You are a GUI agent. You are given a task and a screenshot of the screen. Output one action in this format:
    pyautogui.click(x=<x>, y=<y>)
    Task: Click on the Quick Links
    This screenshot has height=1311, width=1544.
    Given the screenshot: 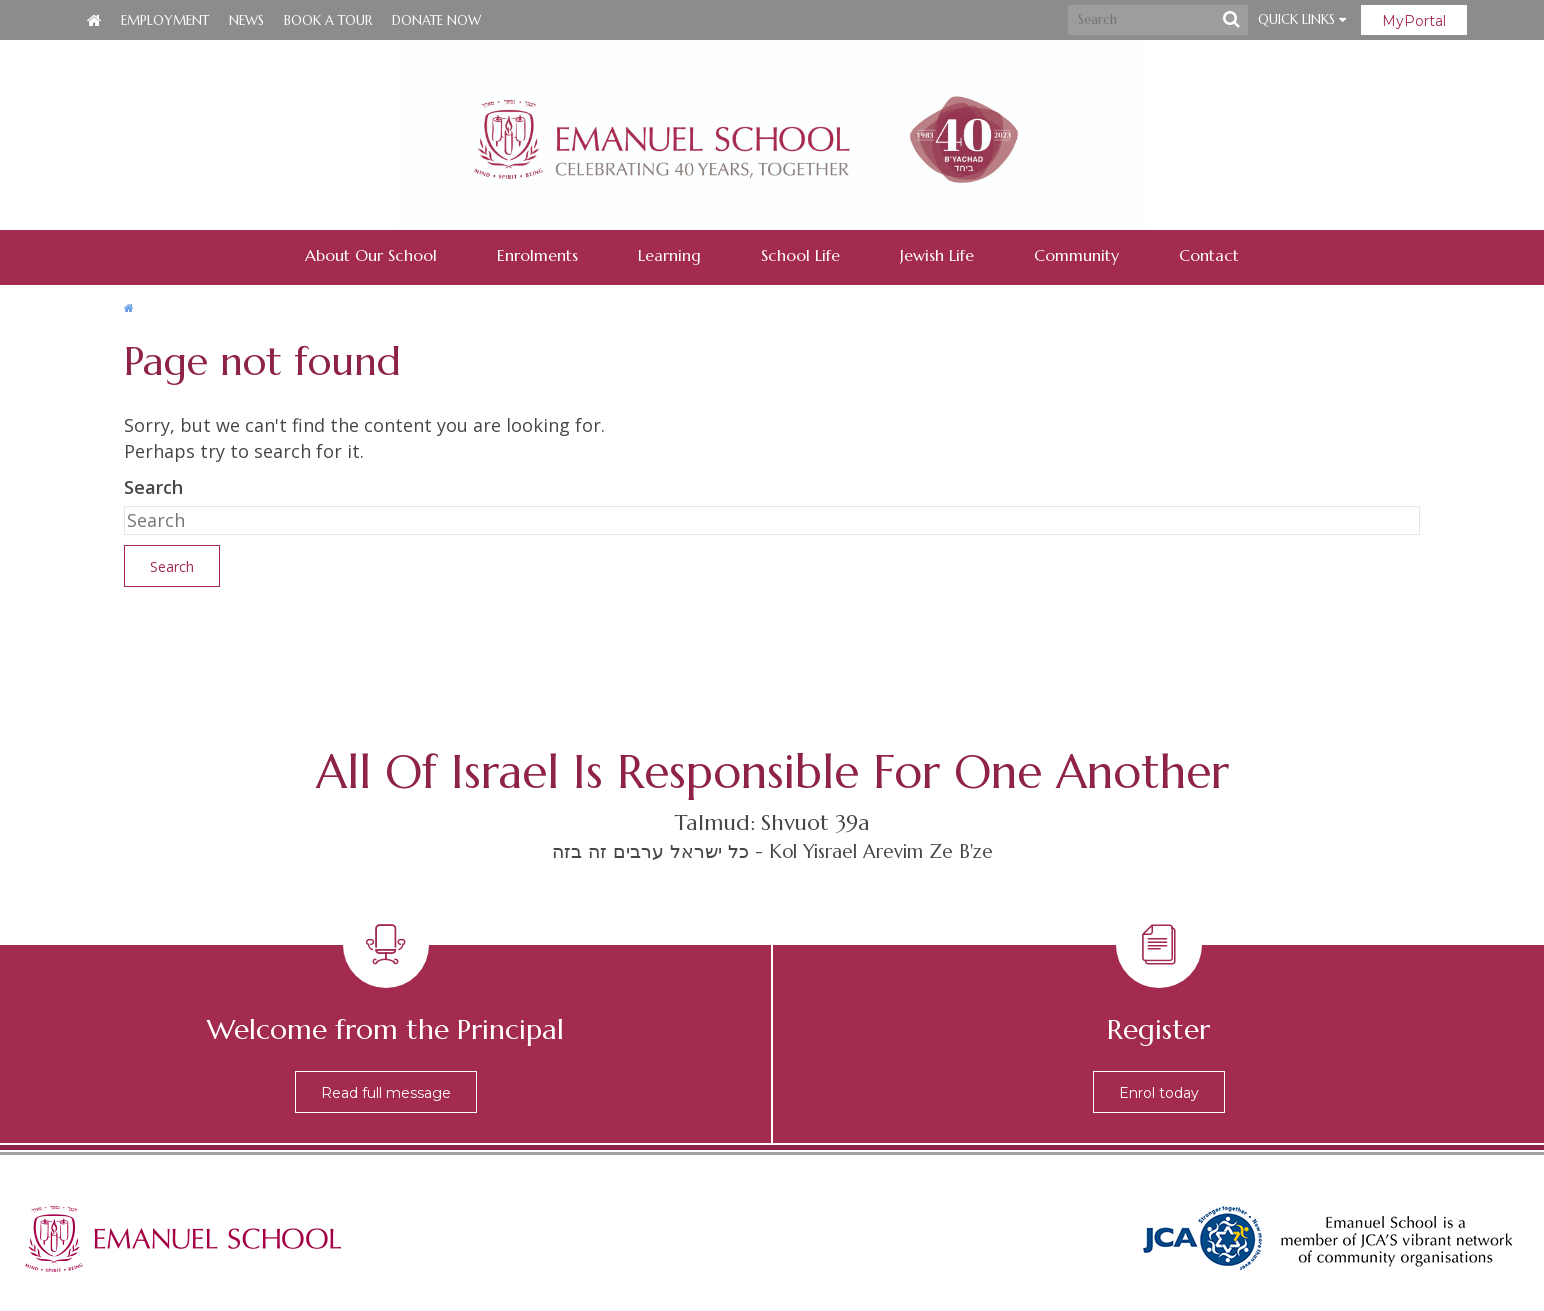 What is the action you would take?
    pyautogui.click(x=1302, y=19)
    